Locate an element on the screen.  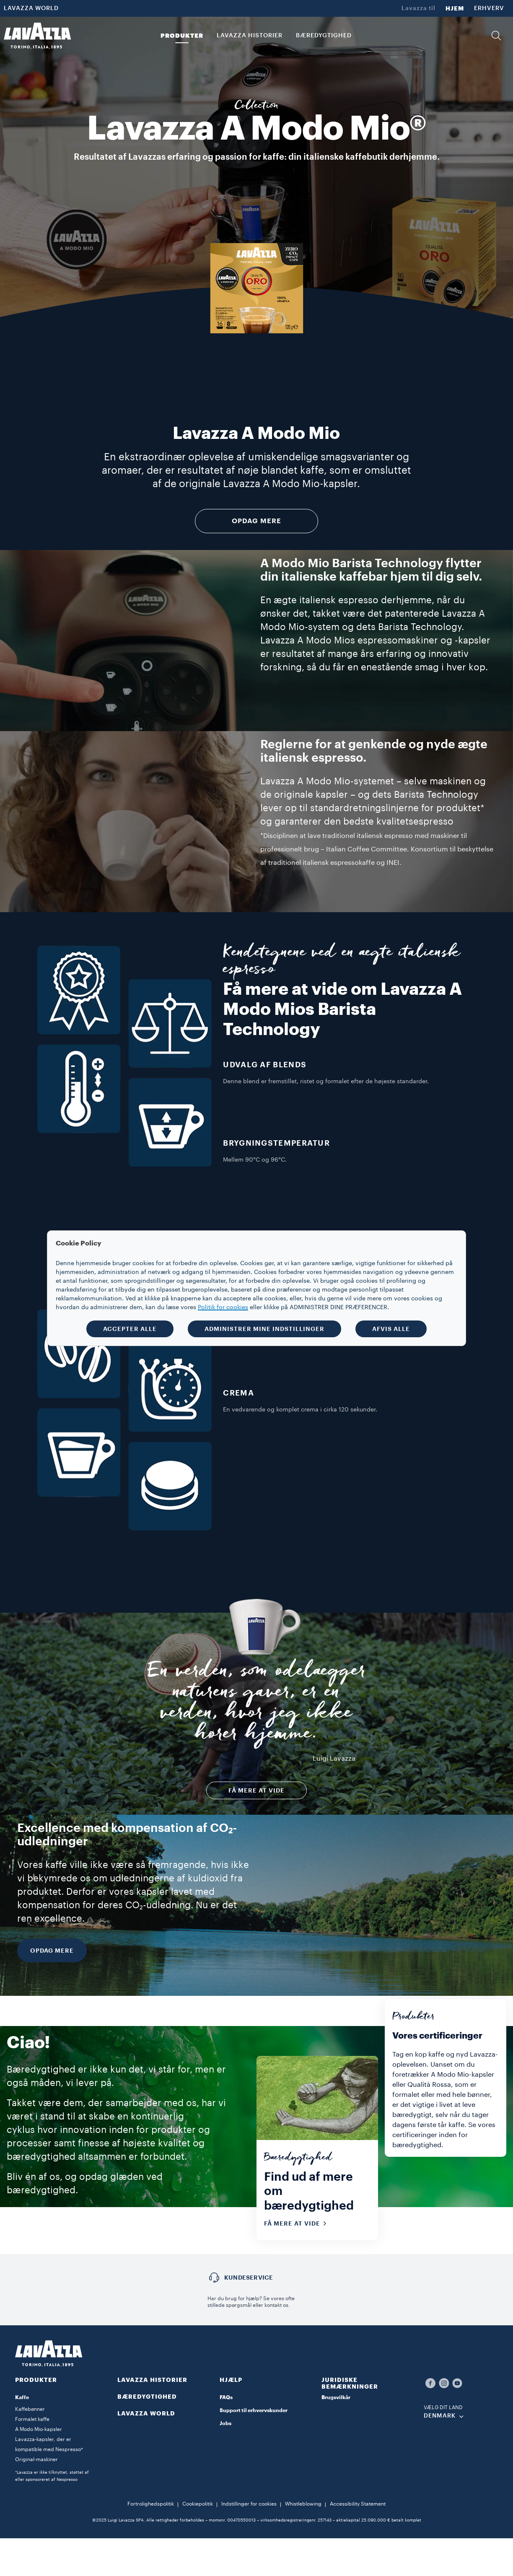
LAVAZZA WORLD is located at coordinates (31, 8).